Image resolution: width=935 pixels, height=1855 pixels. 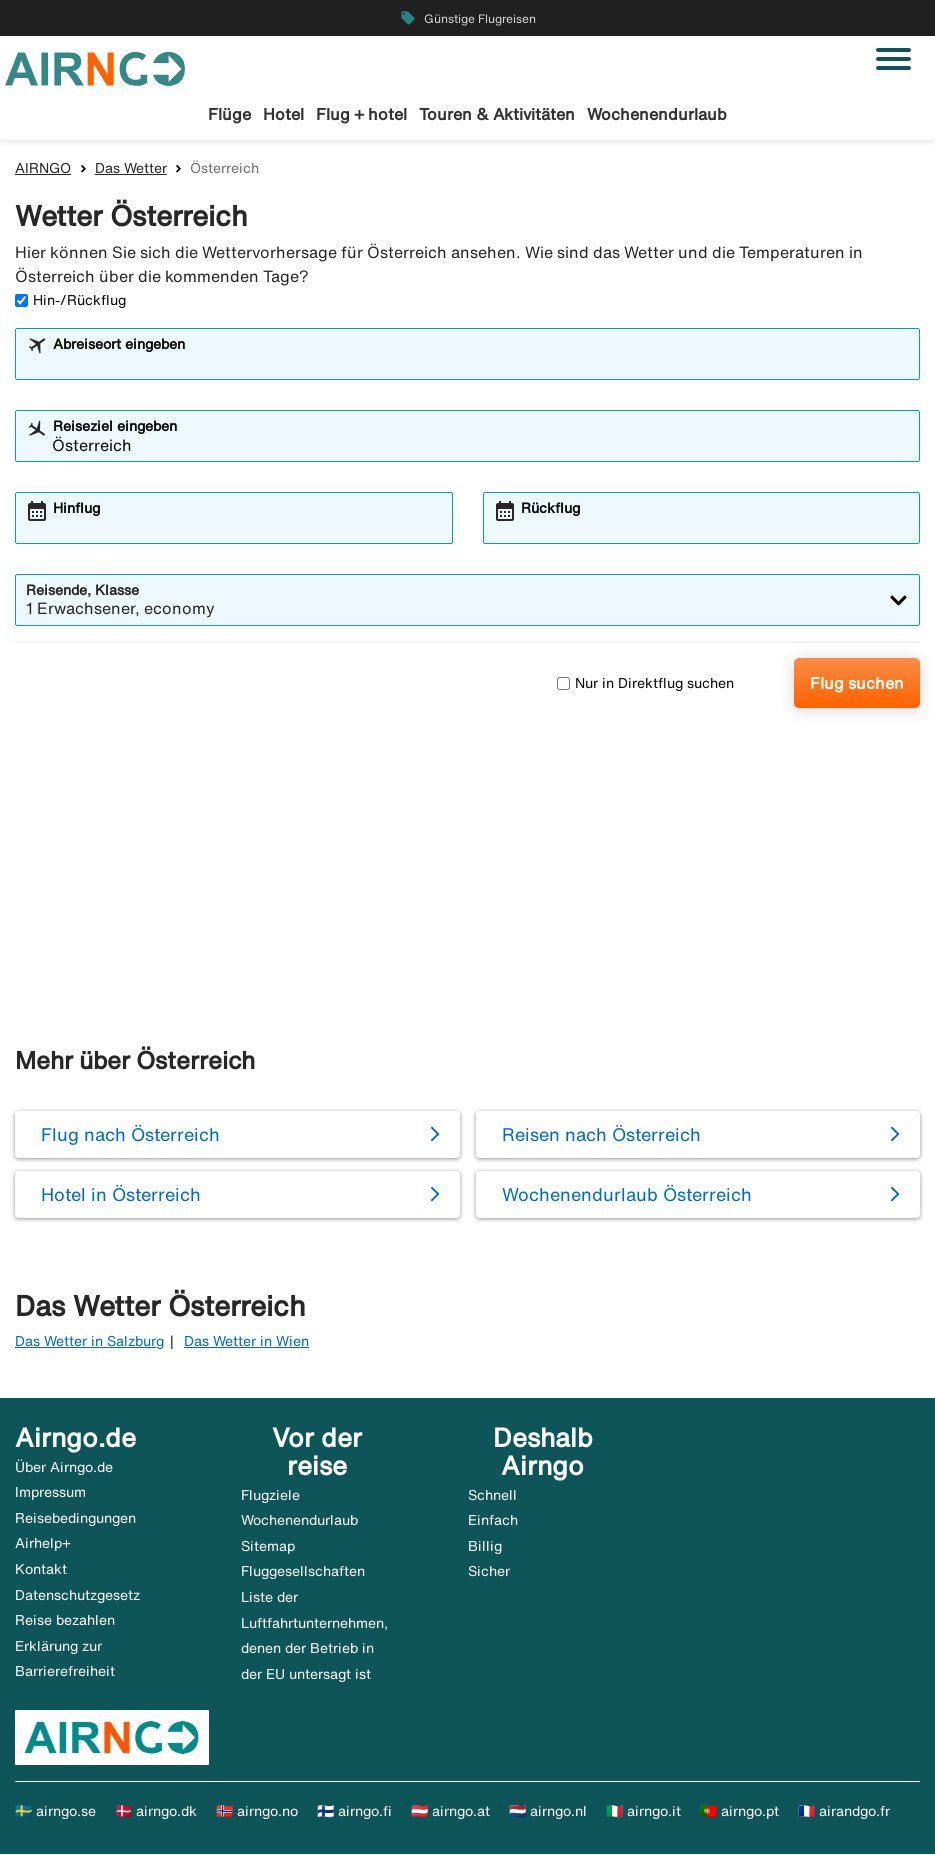 I want to click on 🇳🇱 airngo.nl, so click(x=548, y=1812).